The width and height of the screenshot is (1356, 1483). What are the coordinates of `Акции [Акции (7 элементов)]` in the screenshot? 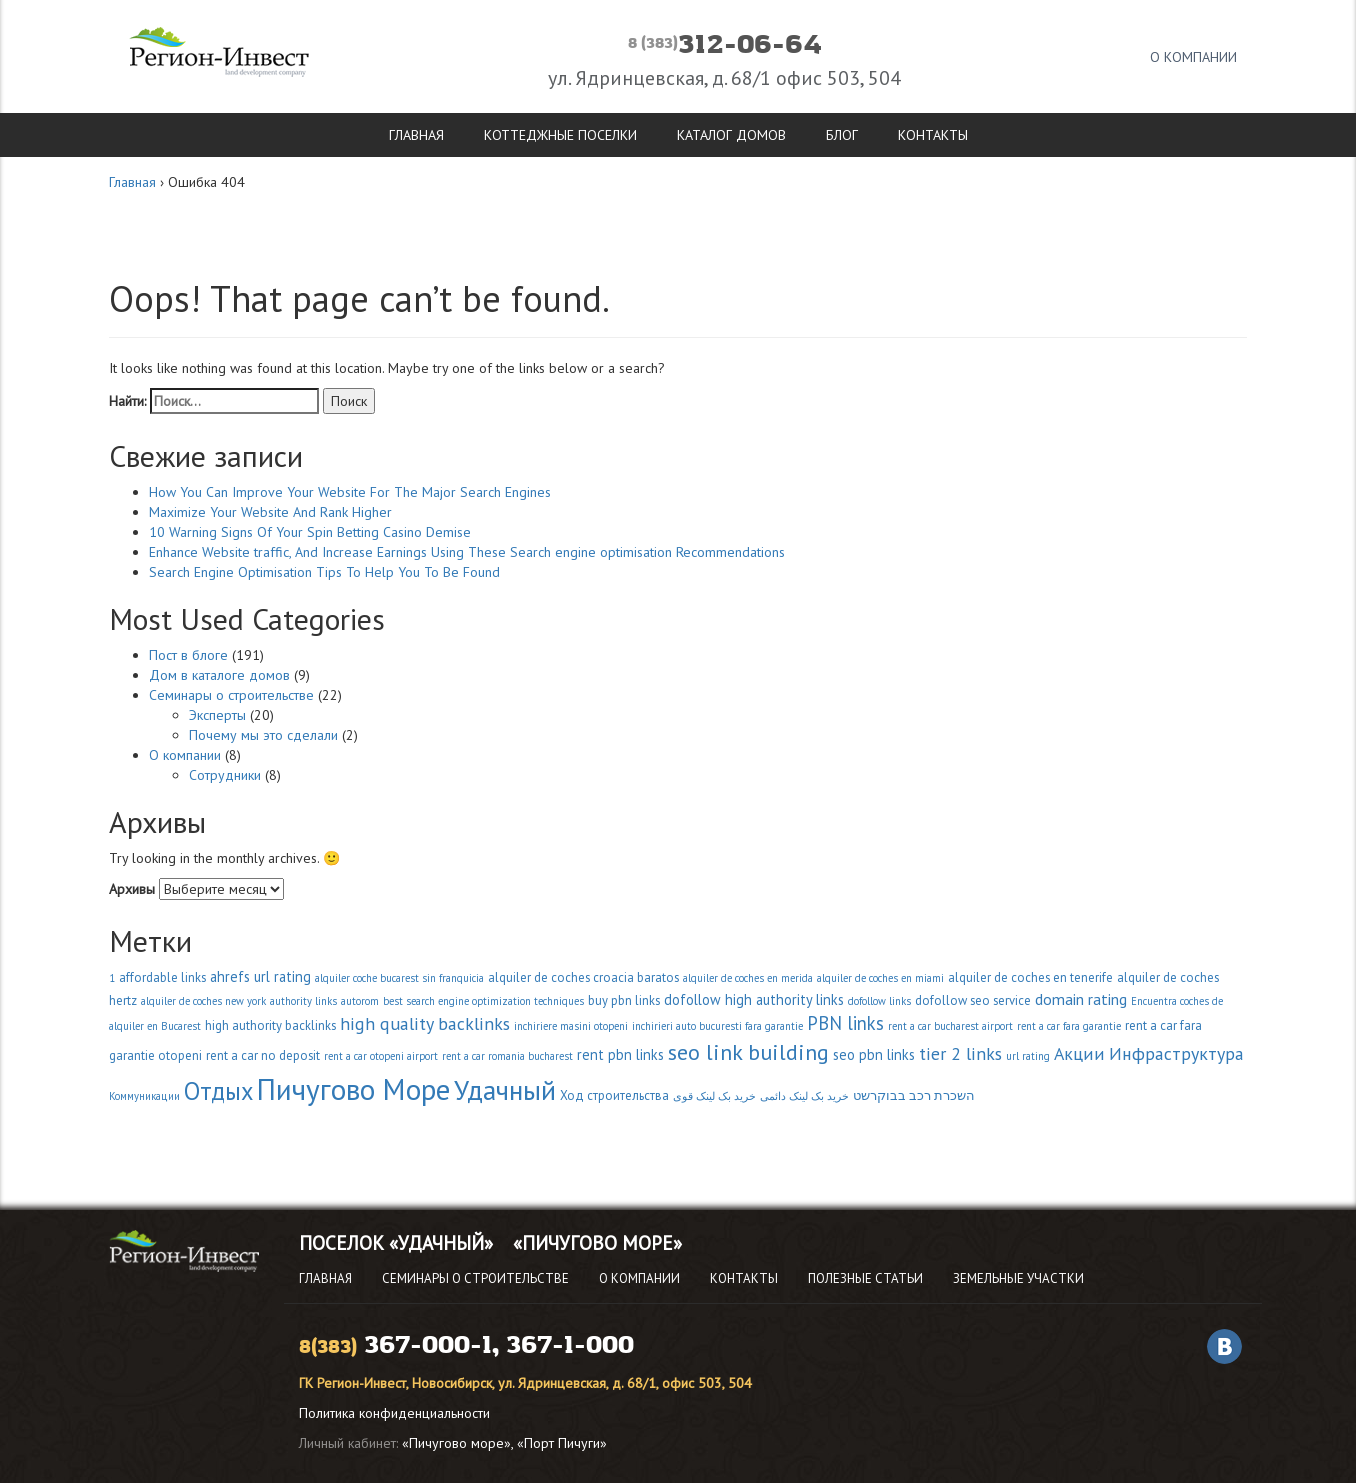 It's located at (1079, 1053).